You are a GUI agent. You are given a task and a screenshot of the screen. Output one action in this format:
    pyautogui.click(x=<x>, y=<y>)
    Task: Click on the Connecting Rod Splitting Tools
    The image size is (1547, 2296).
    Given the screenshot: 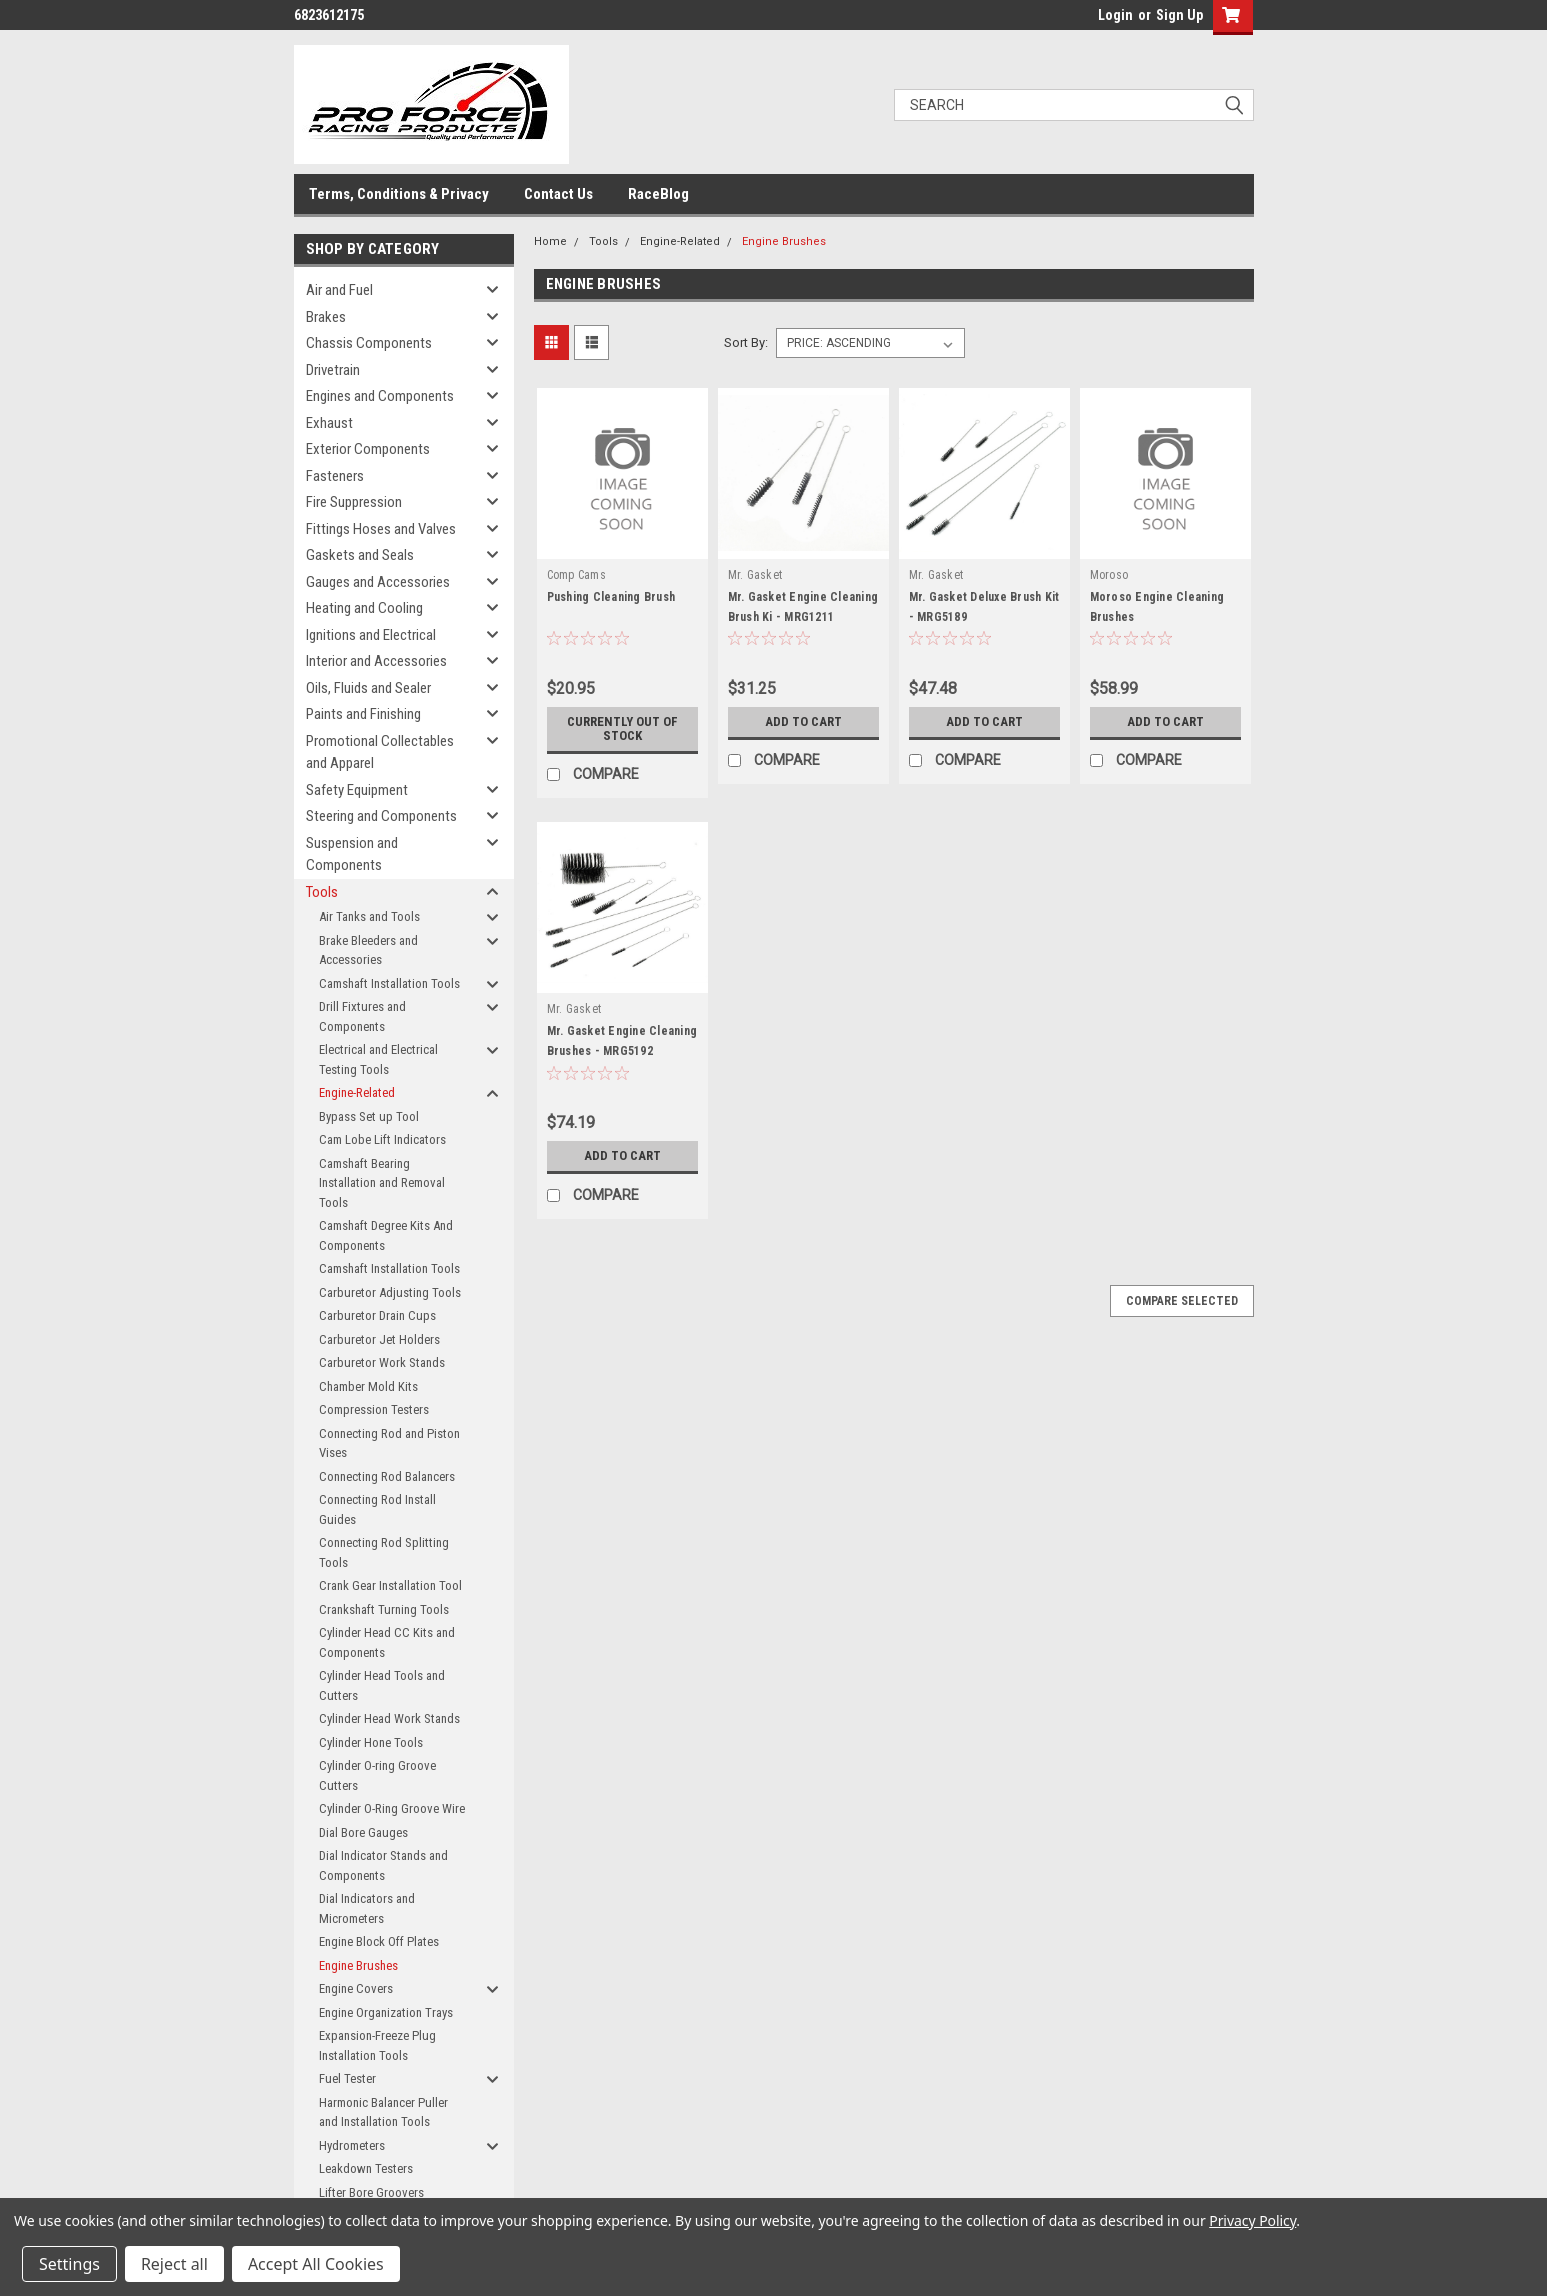 What is the action you would take?
    pyautogui.click(x=384, y=1552)
    